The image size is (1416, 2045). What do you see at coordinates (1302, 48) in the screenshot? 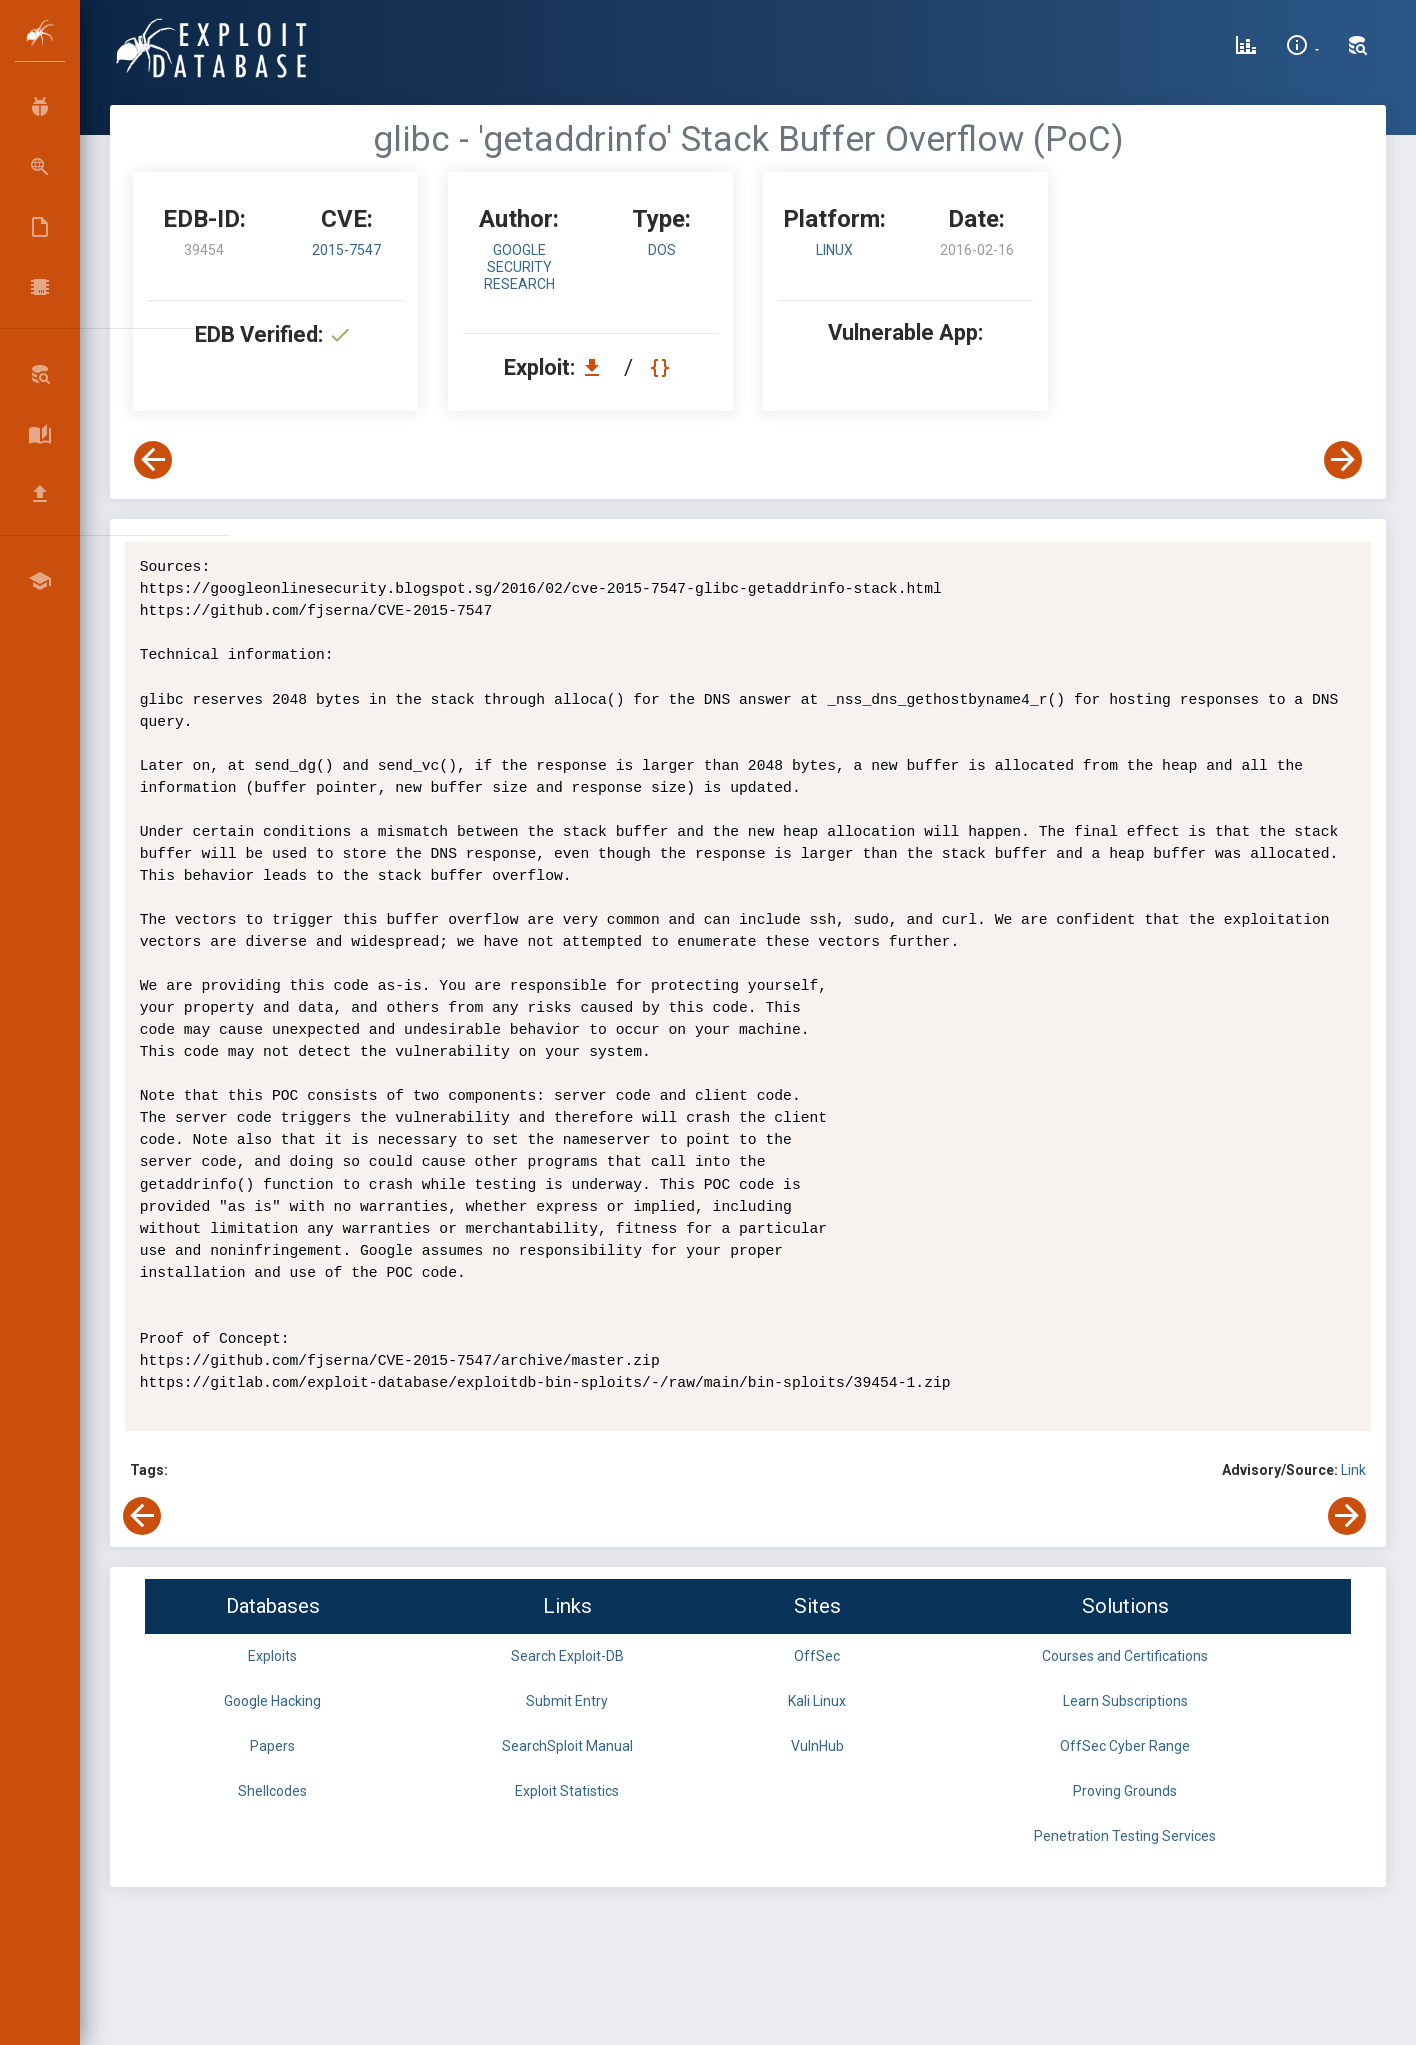
I see `[Site Information]` at bounding box center [1302, 48].